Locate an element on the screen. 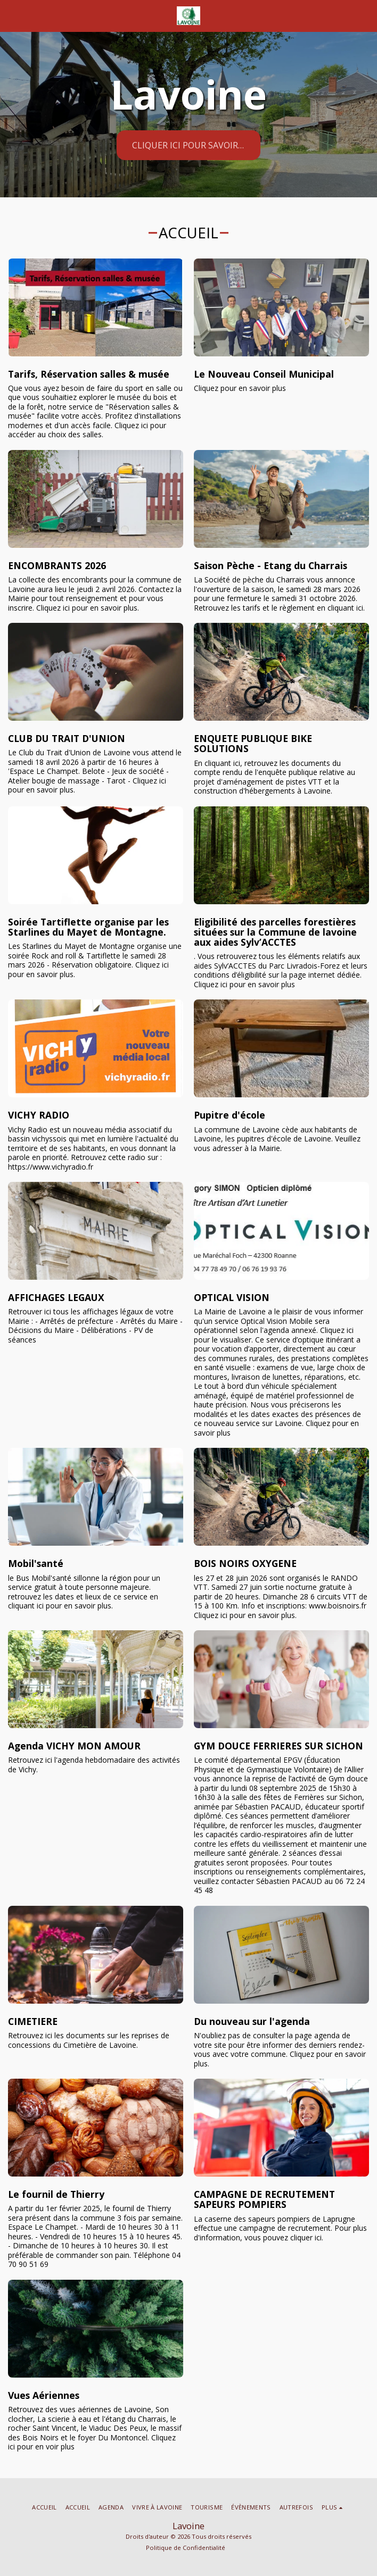  [button] is located at coordinates (12, 15).